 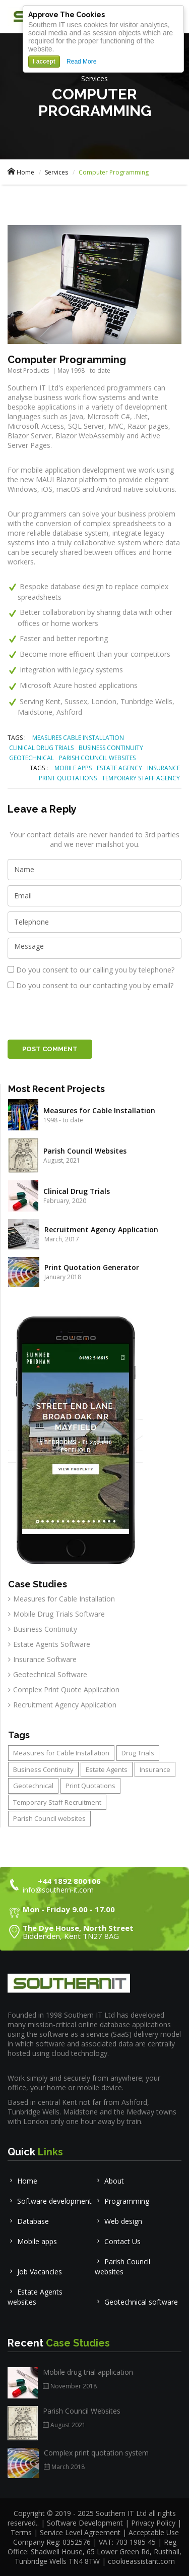 I want to click on BUSINESS CONTINUITY, so click(x=111, y=747).